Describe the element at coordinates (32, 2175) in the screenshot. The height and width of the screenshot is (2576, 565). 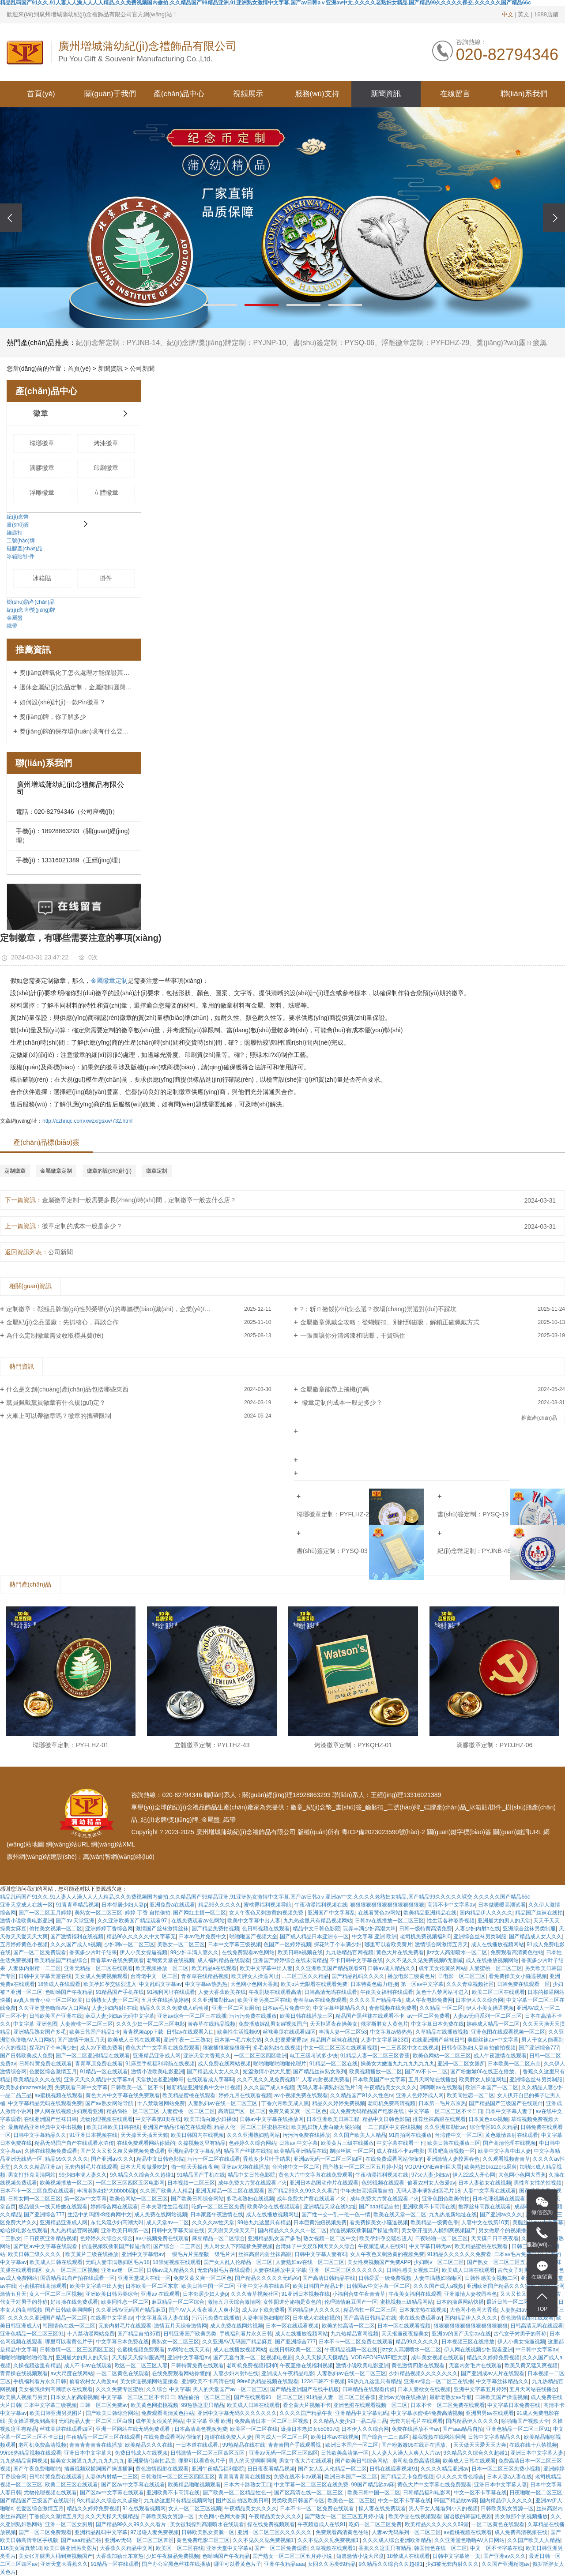
I see `男女打扑克高清网站` at that location.